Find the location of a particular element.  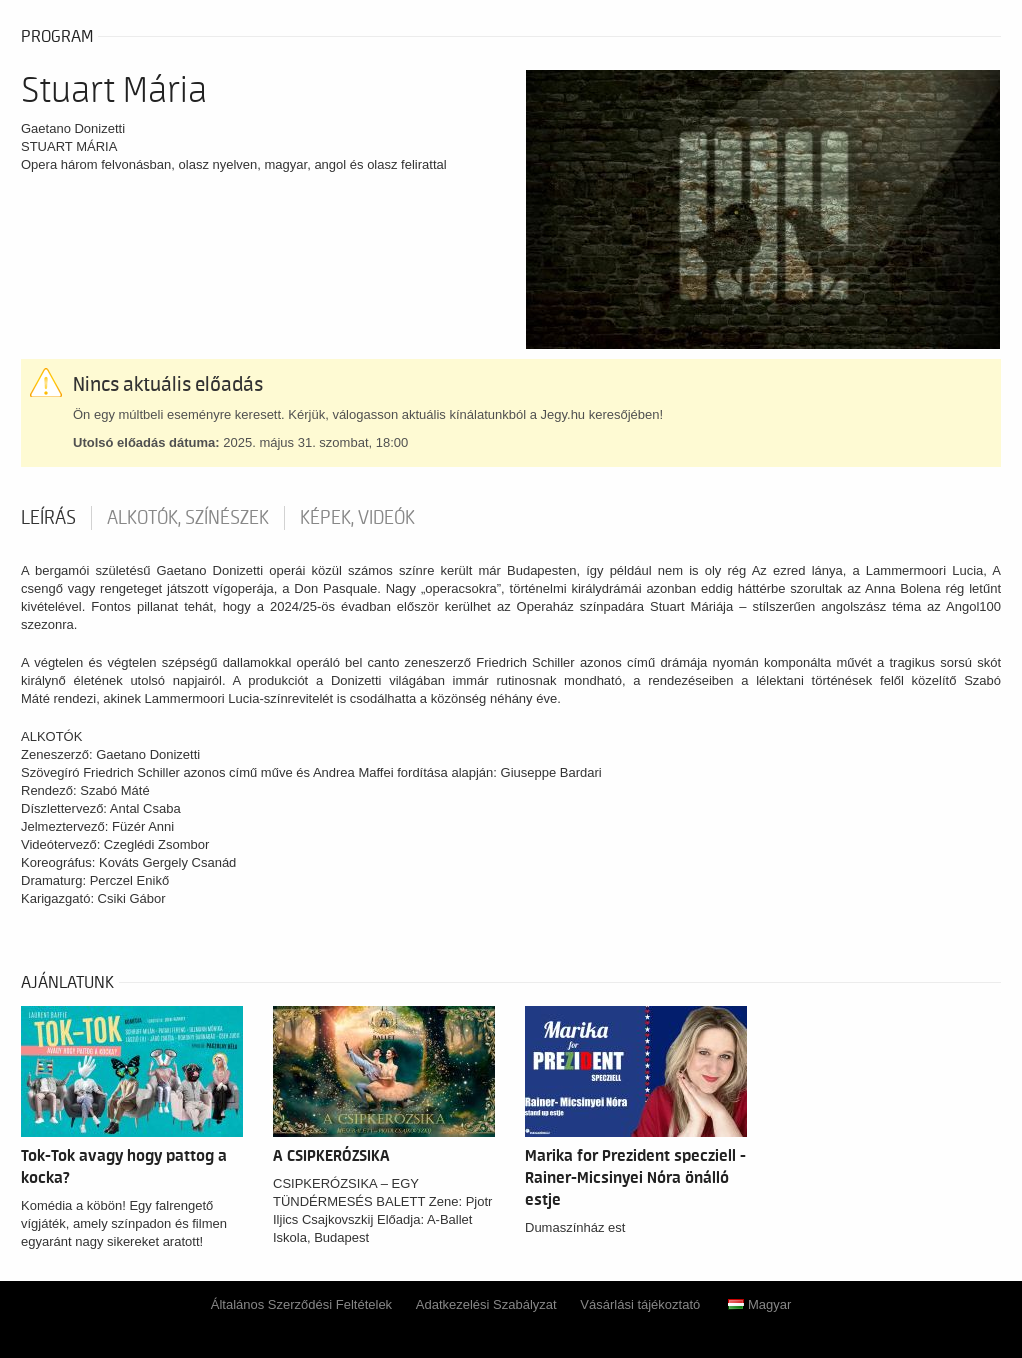

Alkotók, színészek [tab] is located at coordinates (188, 518).